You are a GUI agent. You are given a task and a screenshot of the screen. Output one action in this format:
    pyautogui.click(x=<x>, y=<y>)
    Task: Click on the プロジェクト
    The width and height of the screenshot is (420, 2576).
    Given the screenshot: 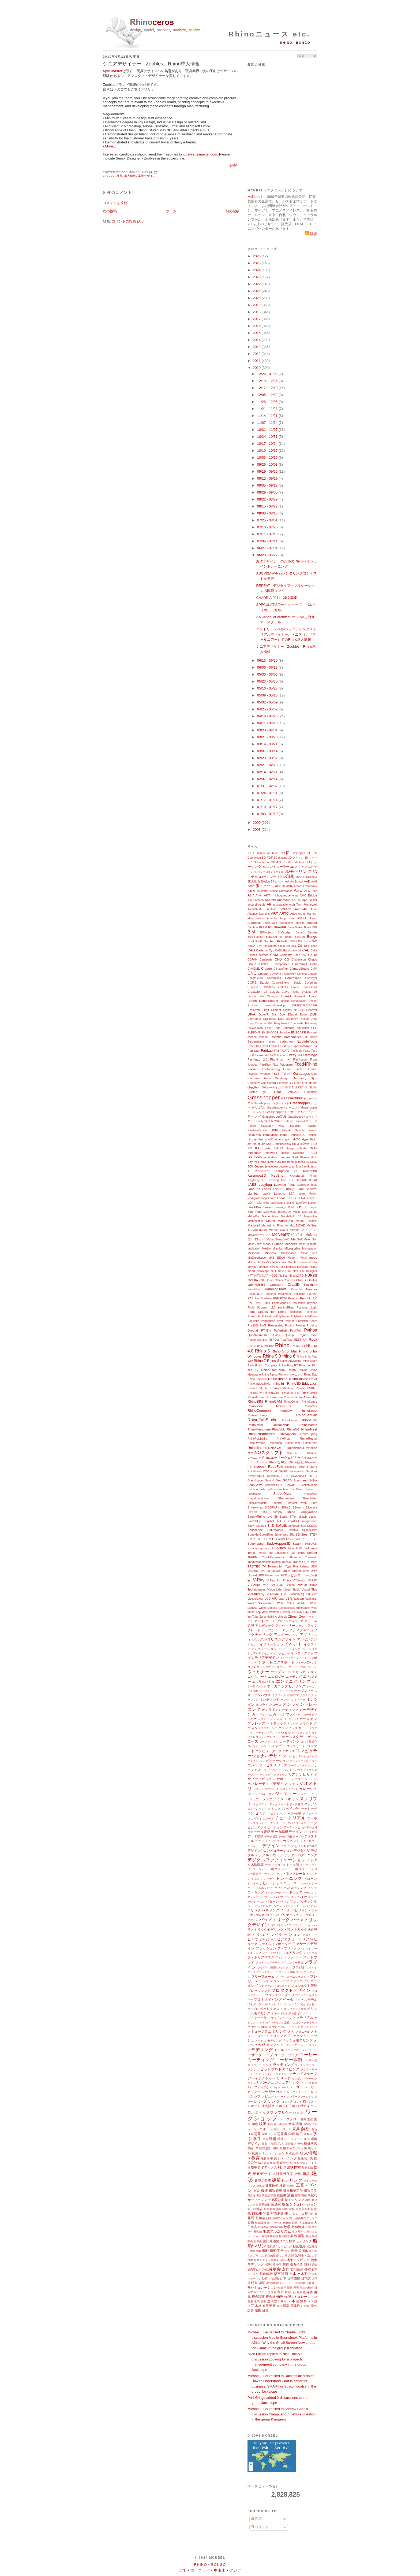 What is the action you would take?
    pyautogui.click(x=282, y=1985)
    